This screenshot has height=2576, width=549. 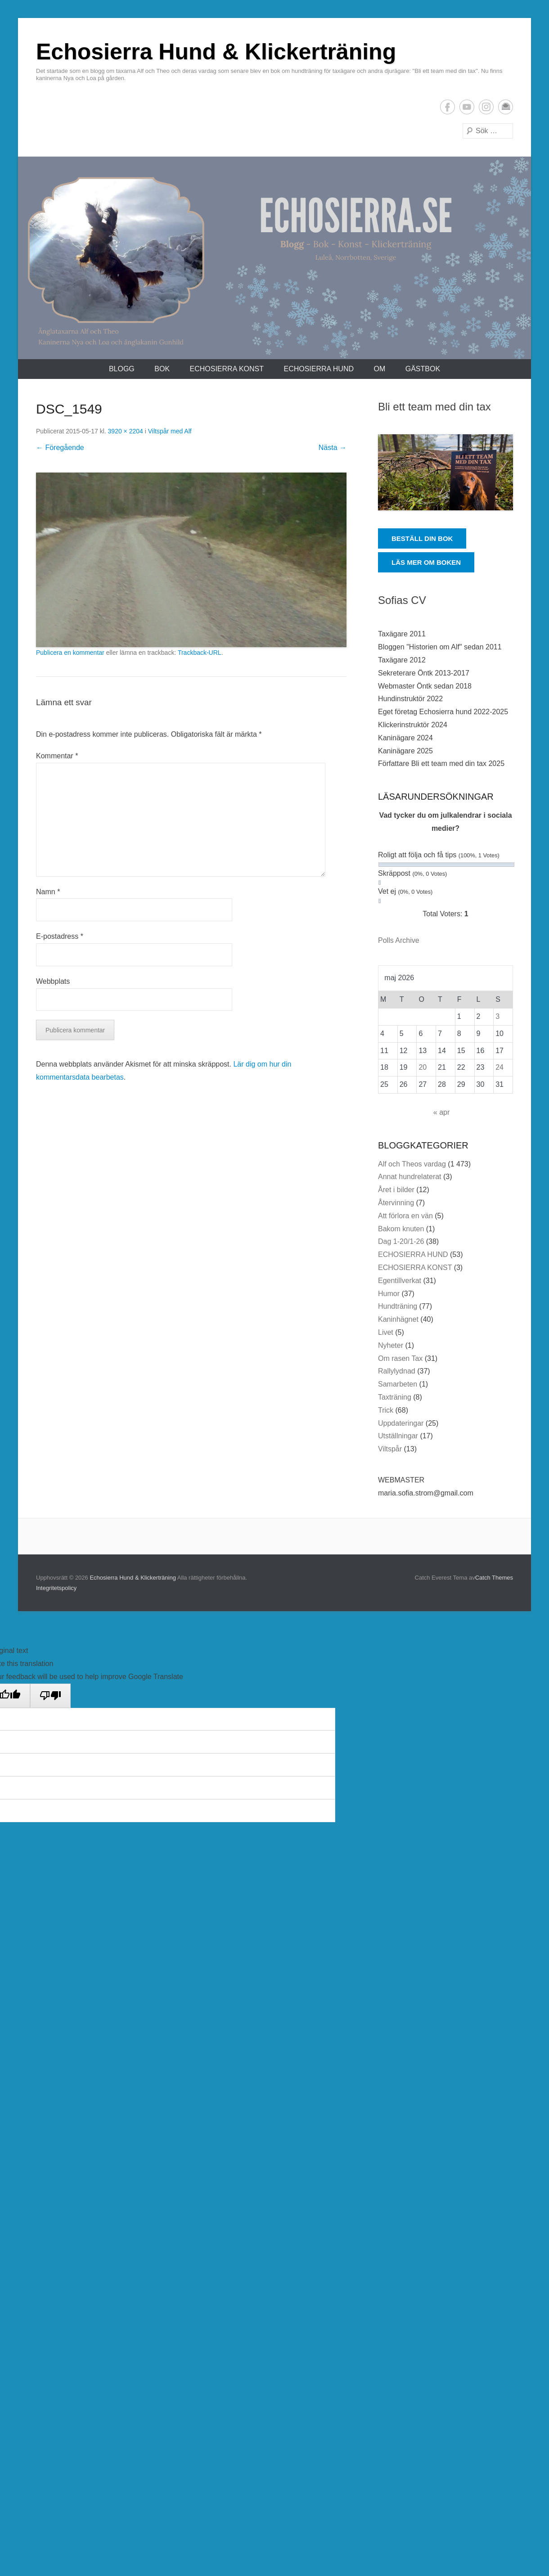 What do you see at coordinates (379, 369) in the screenshot?
I see `Om` at bounding box center [379, 369].